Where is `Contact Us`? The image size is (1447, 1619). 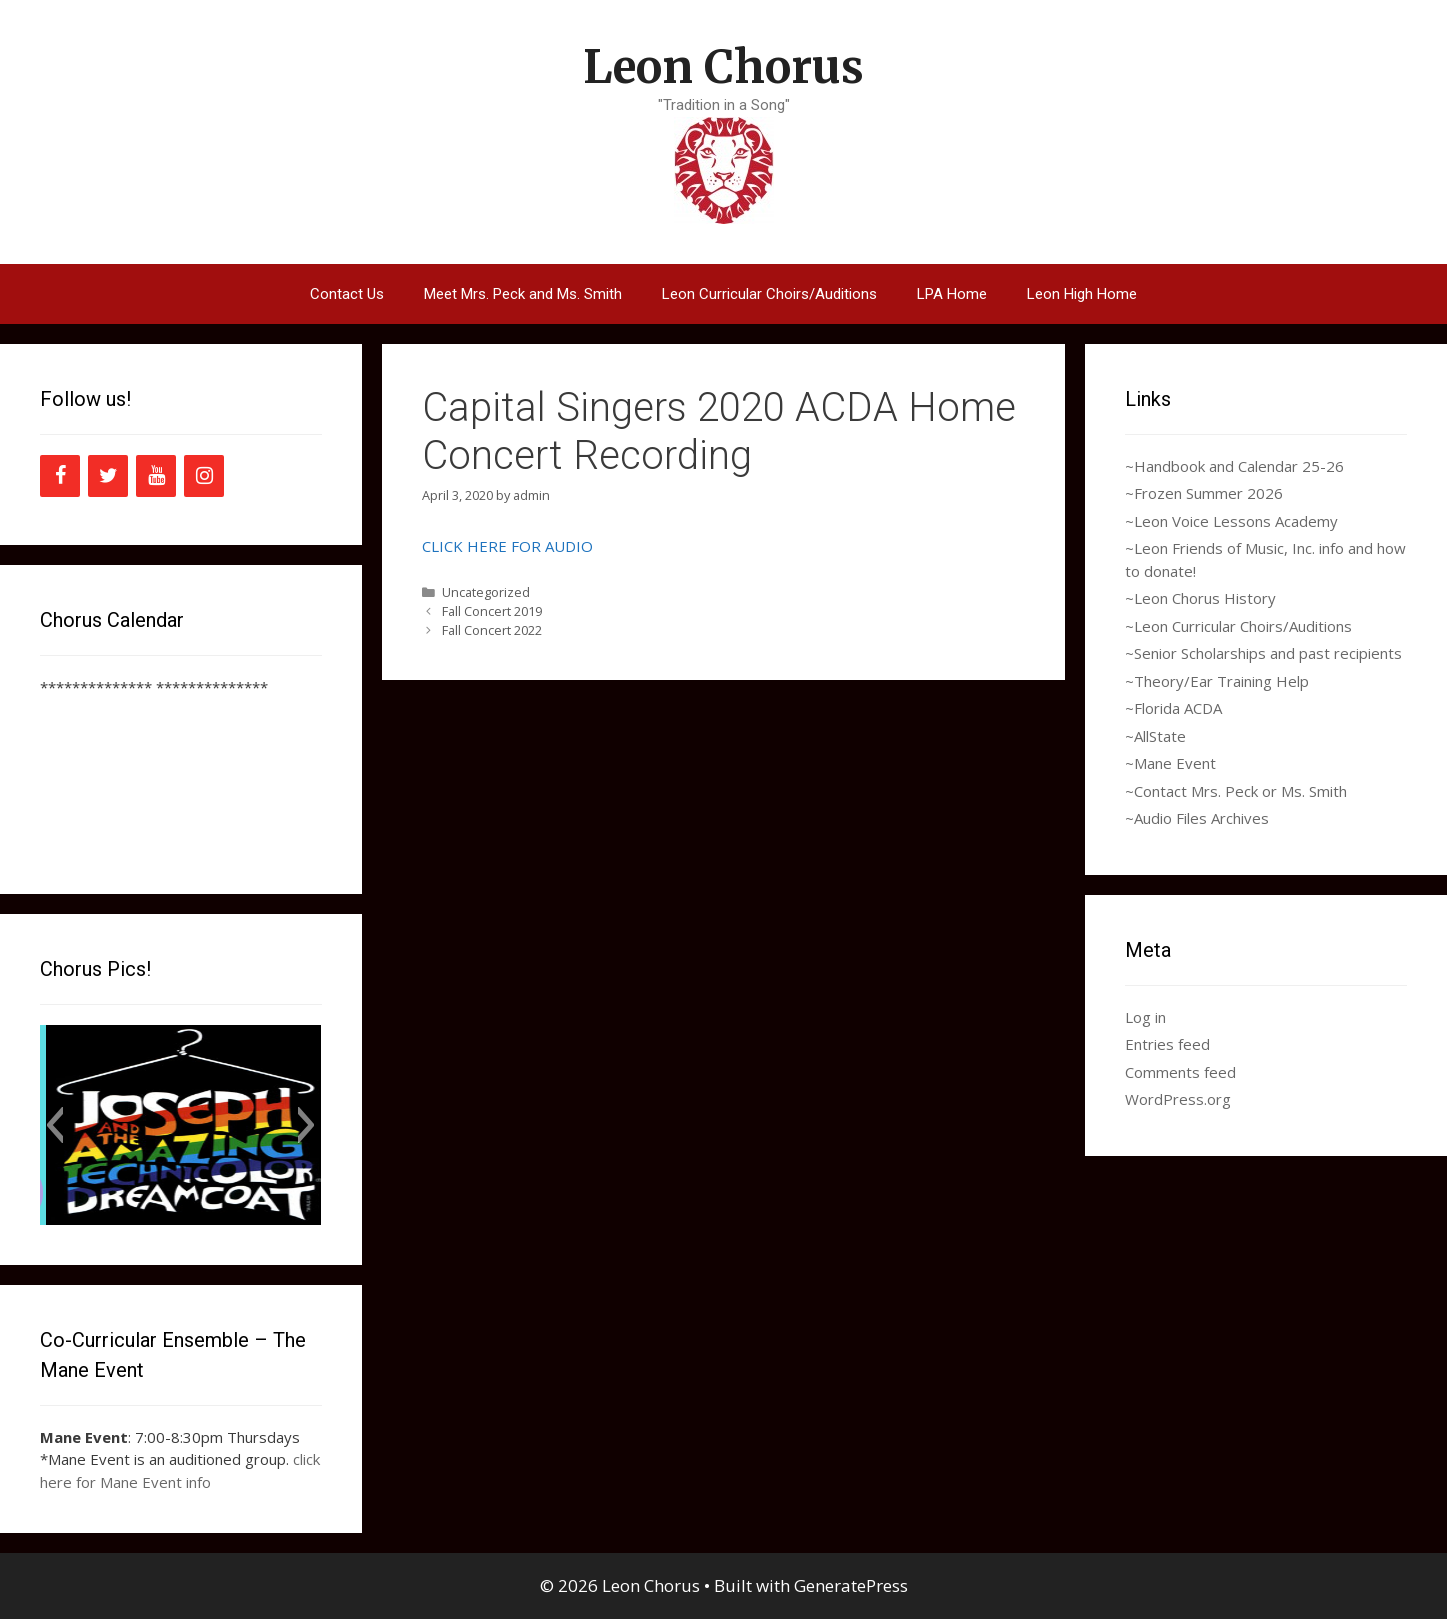 Contact Us is located at coordinates (347, 294).